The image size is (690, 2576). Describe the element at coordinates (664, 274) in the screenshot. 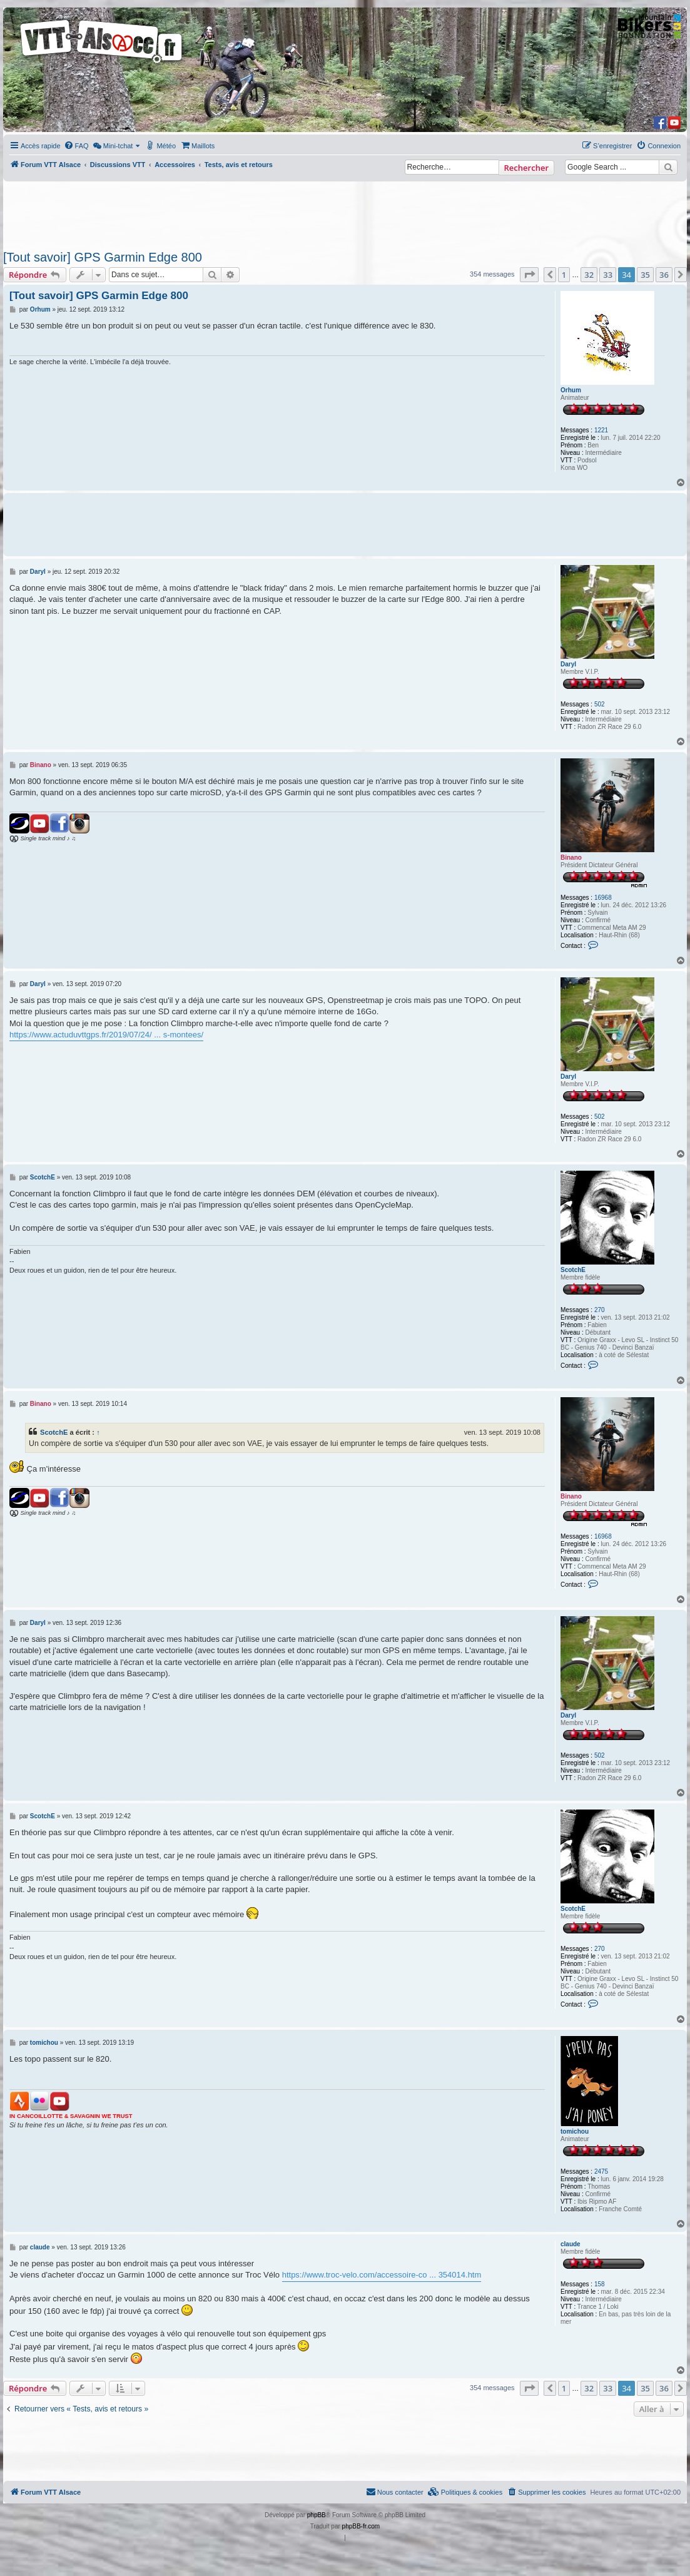

I see `36 [button]` at that location.